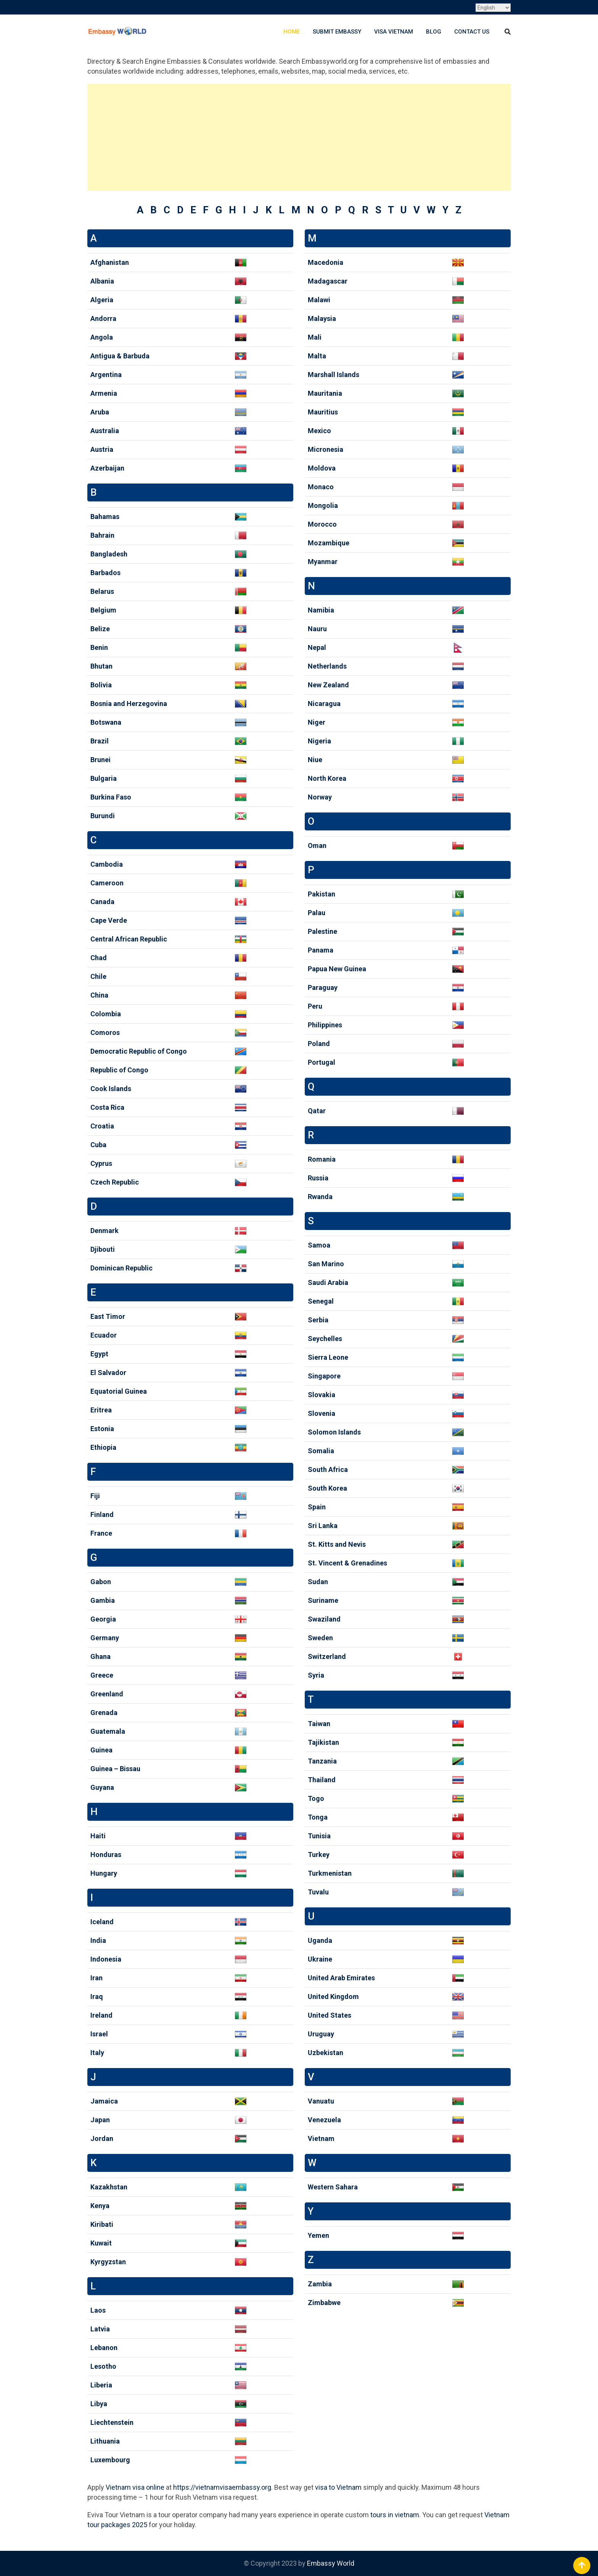 The height and width of the screenshot is (2576, 598). What do you see at coordinates (99, 412) in the screenshot?
I see `Aruba` at bounding box center [99, 412].